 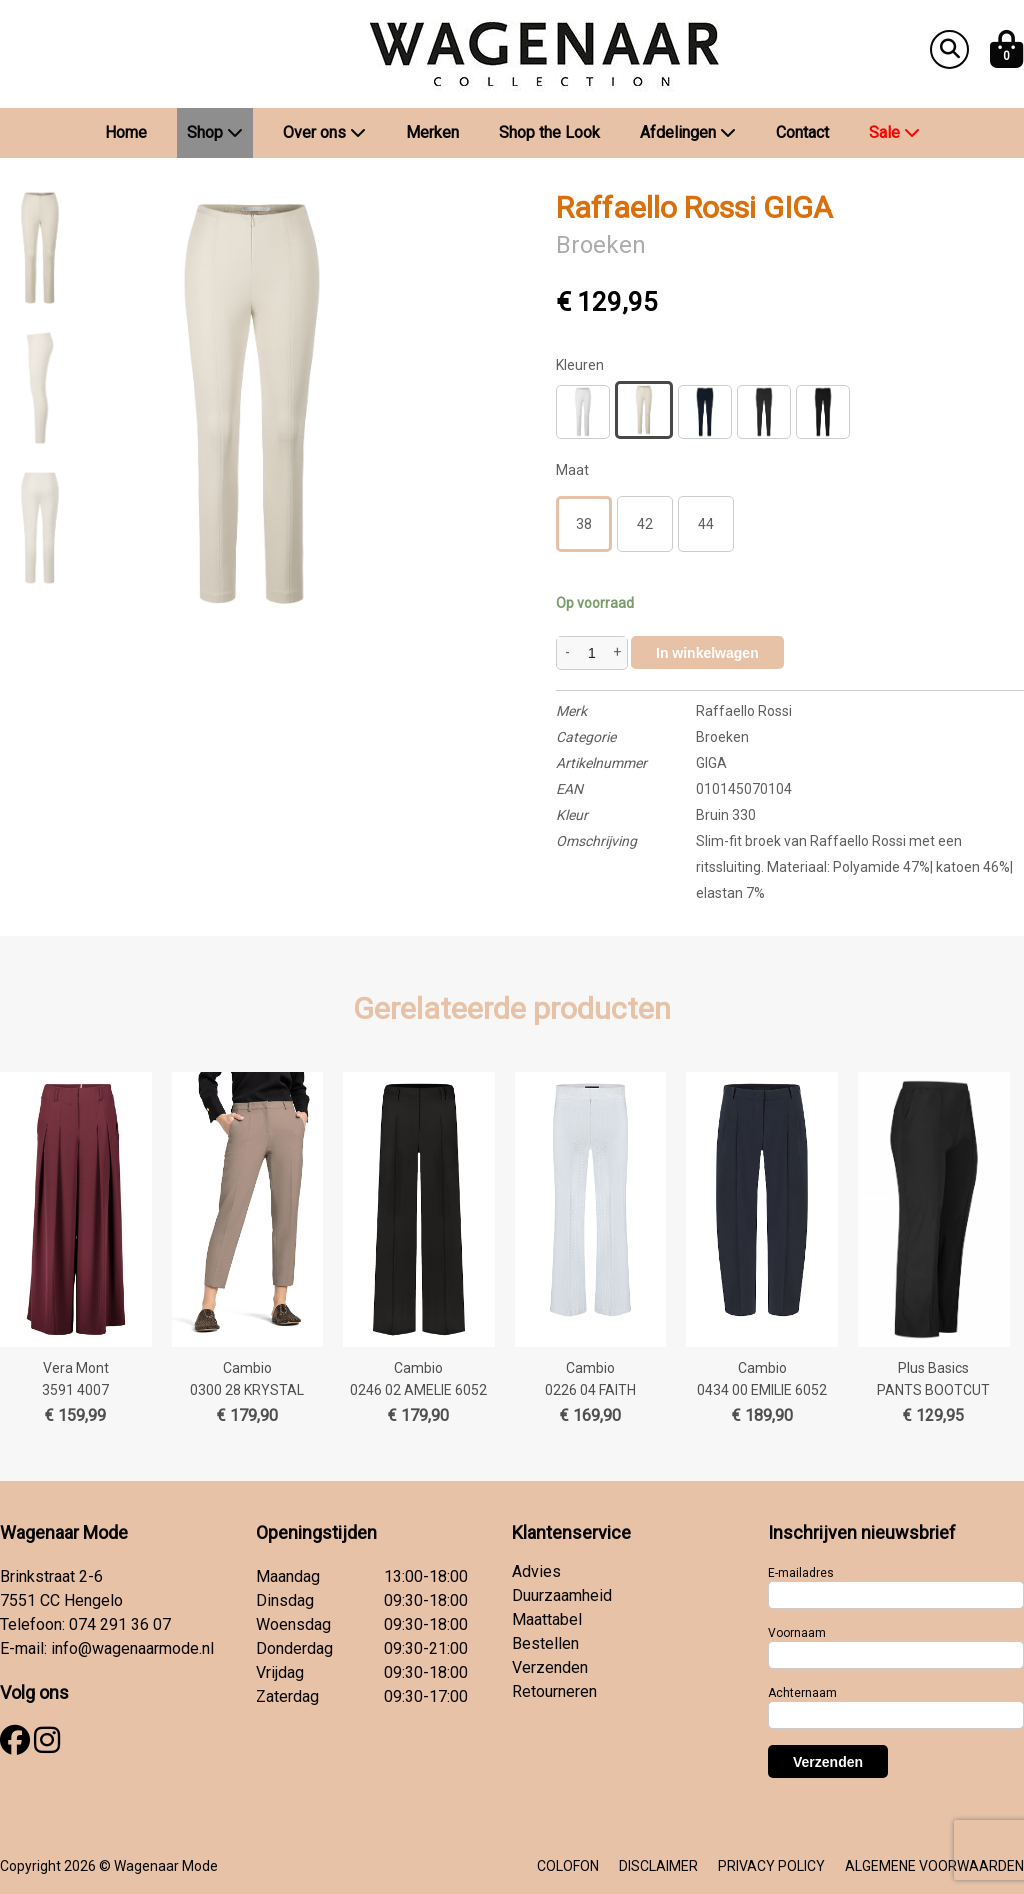 I want to click on Over ons, so click(x=324, y=132).